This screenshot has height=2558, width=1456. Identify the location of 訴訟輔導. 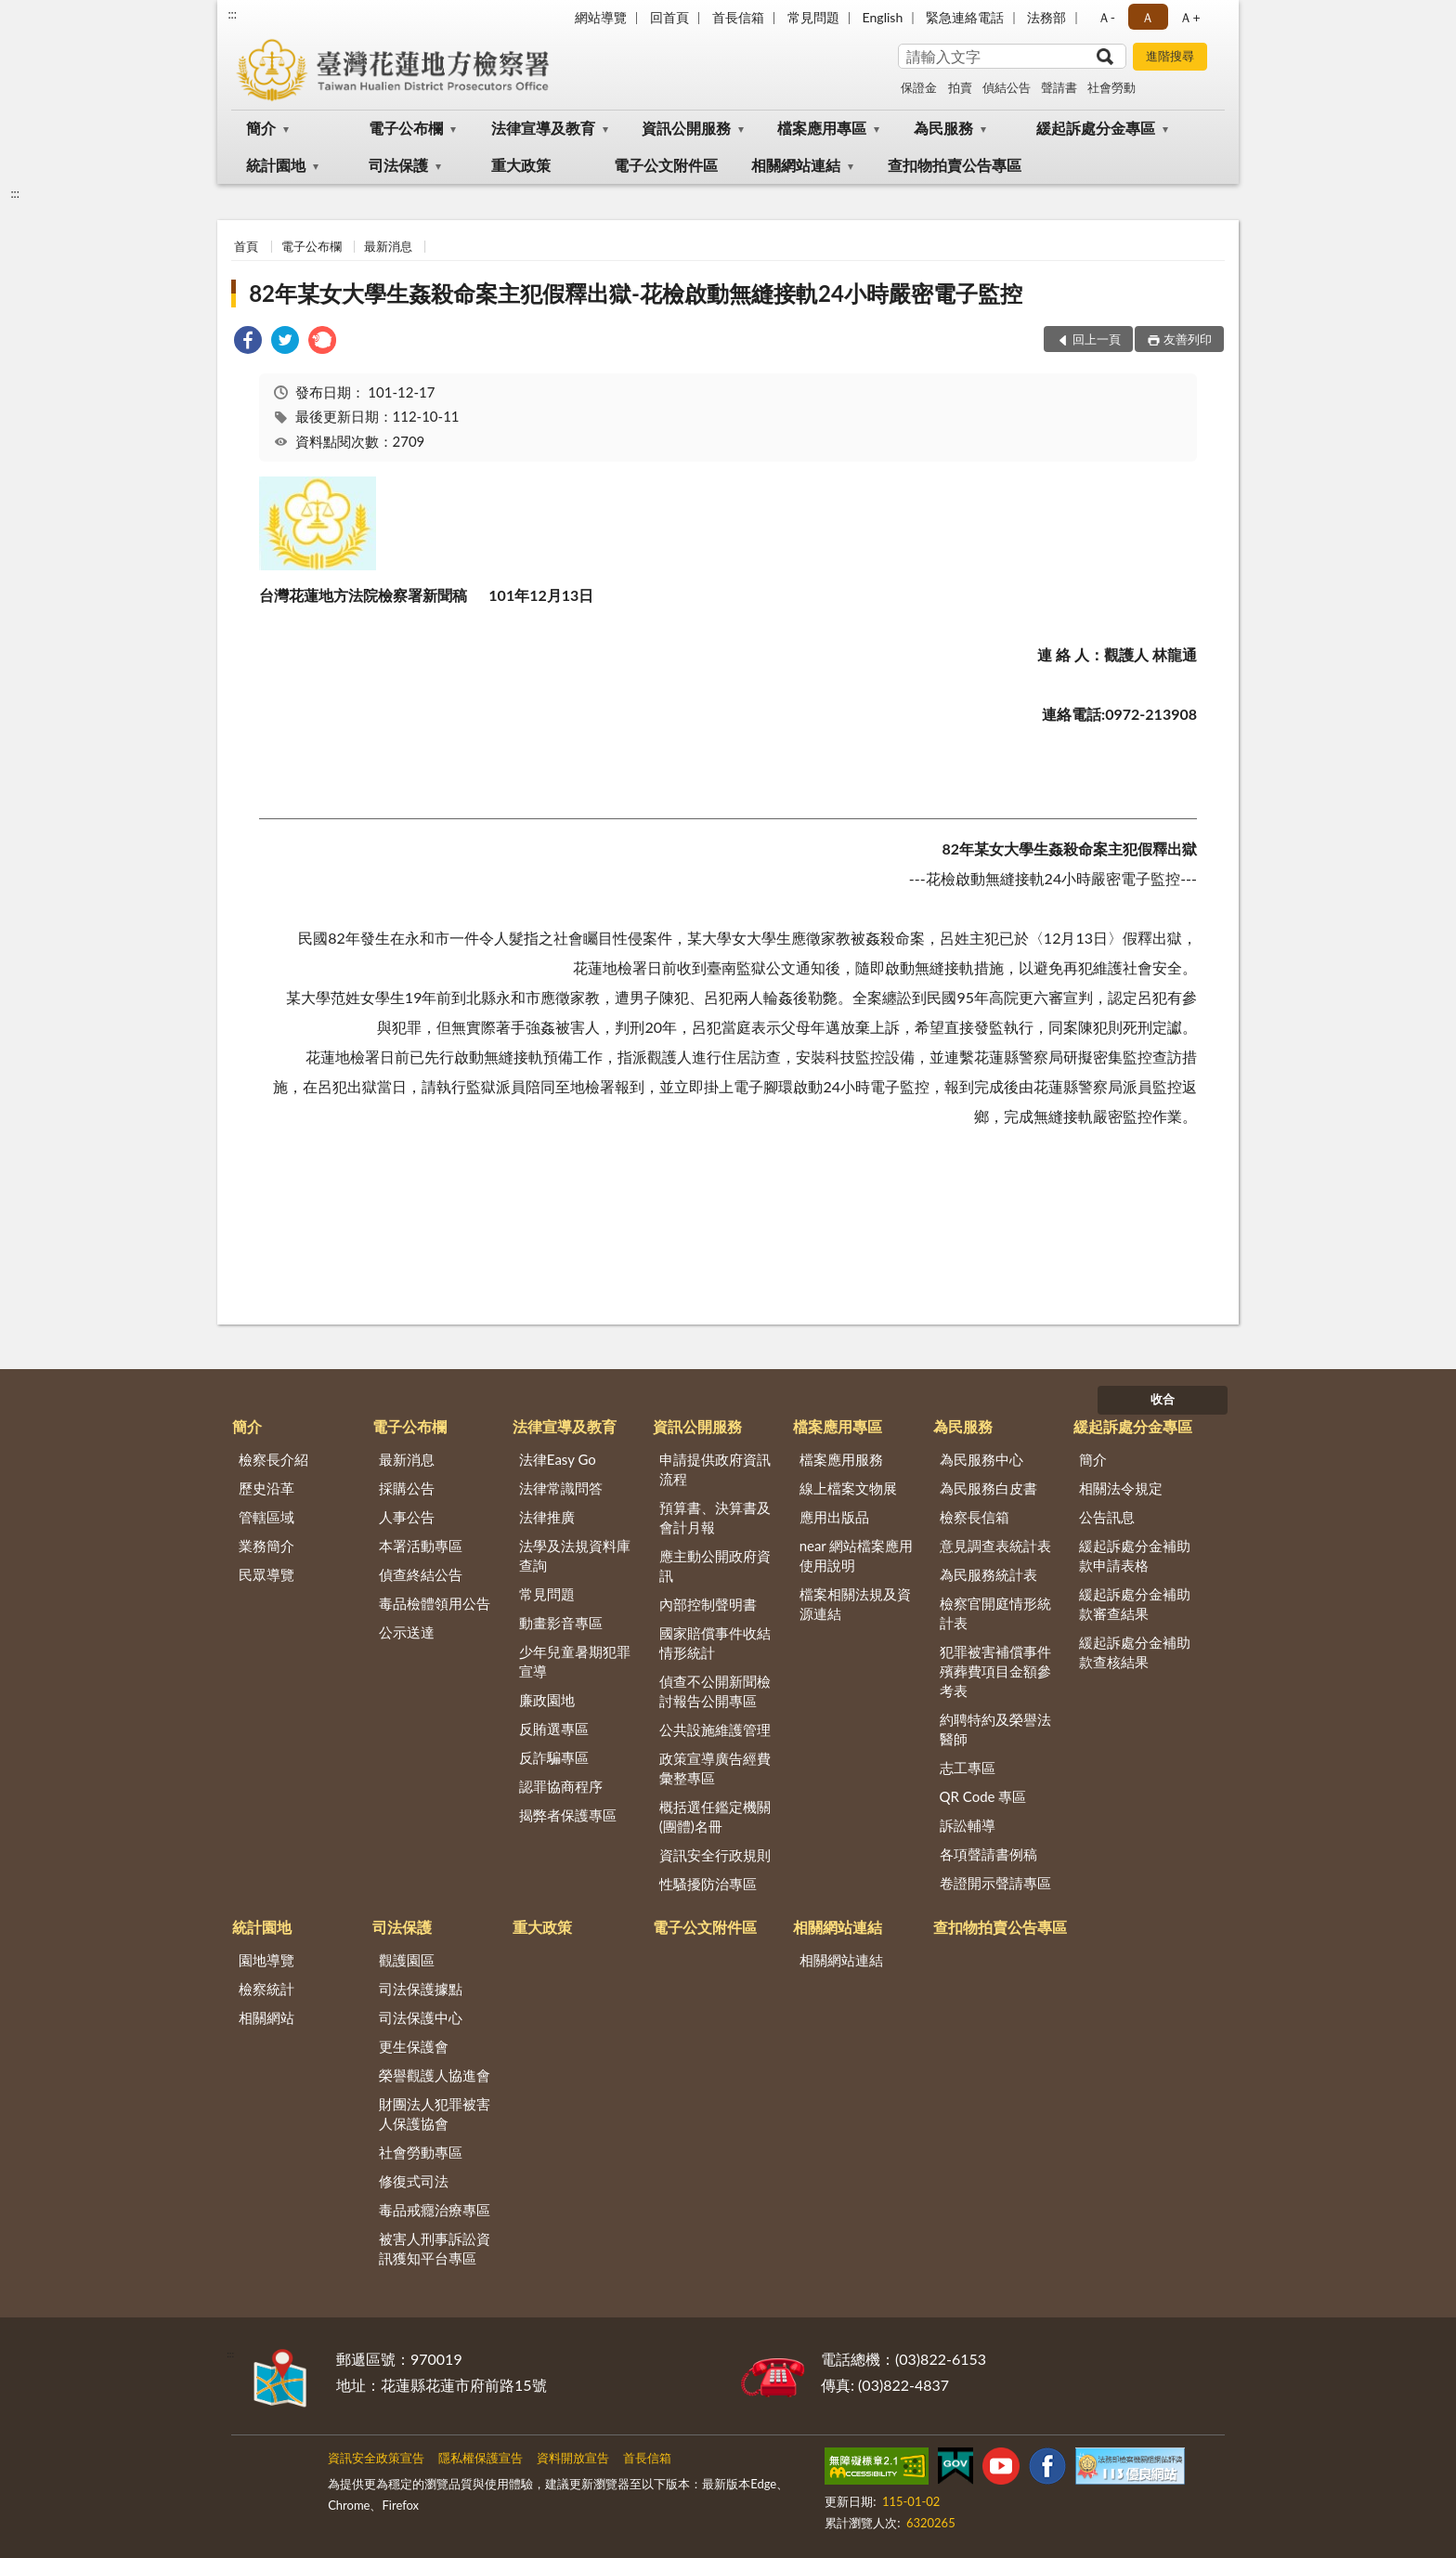
(967, 1825).